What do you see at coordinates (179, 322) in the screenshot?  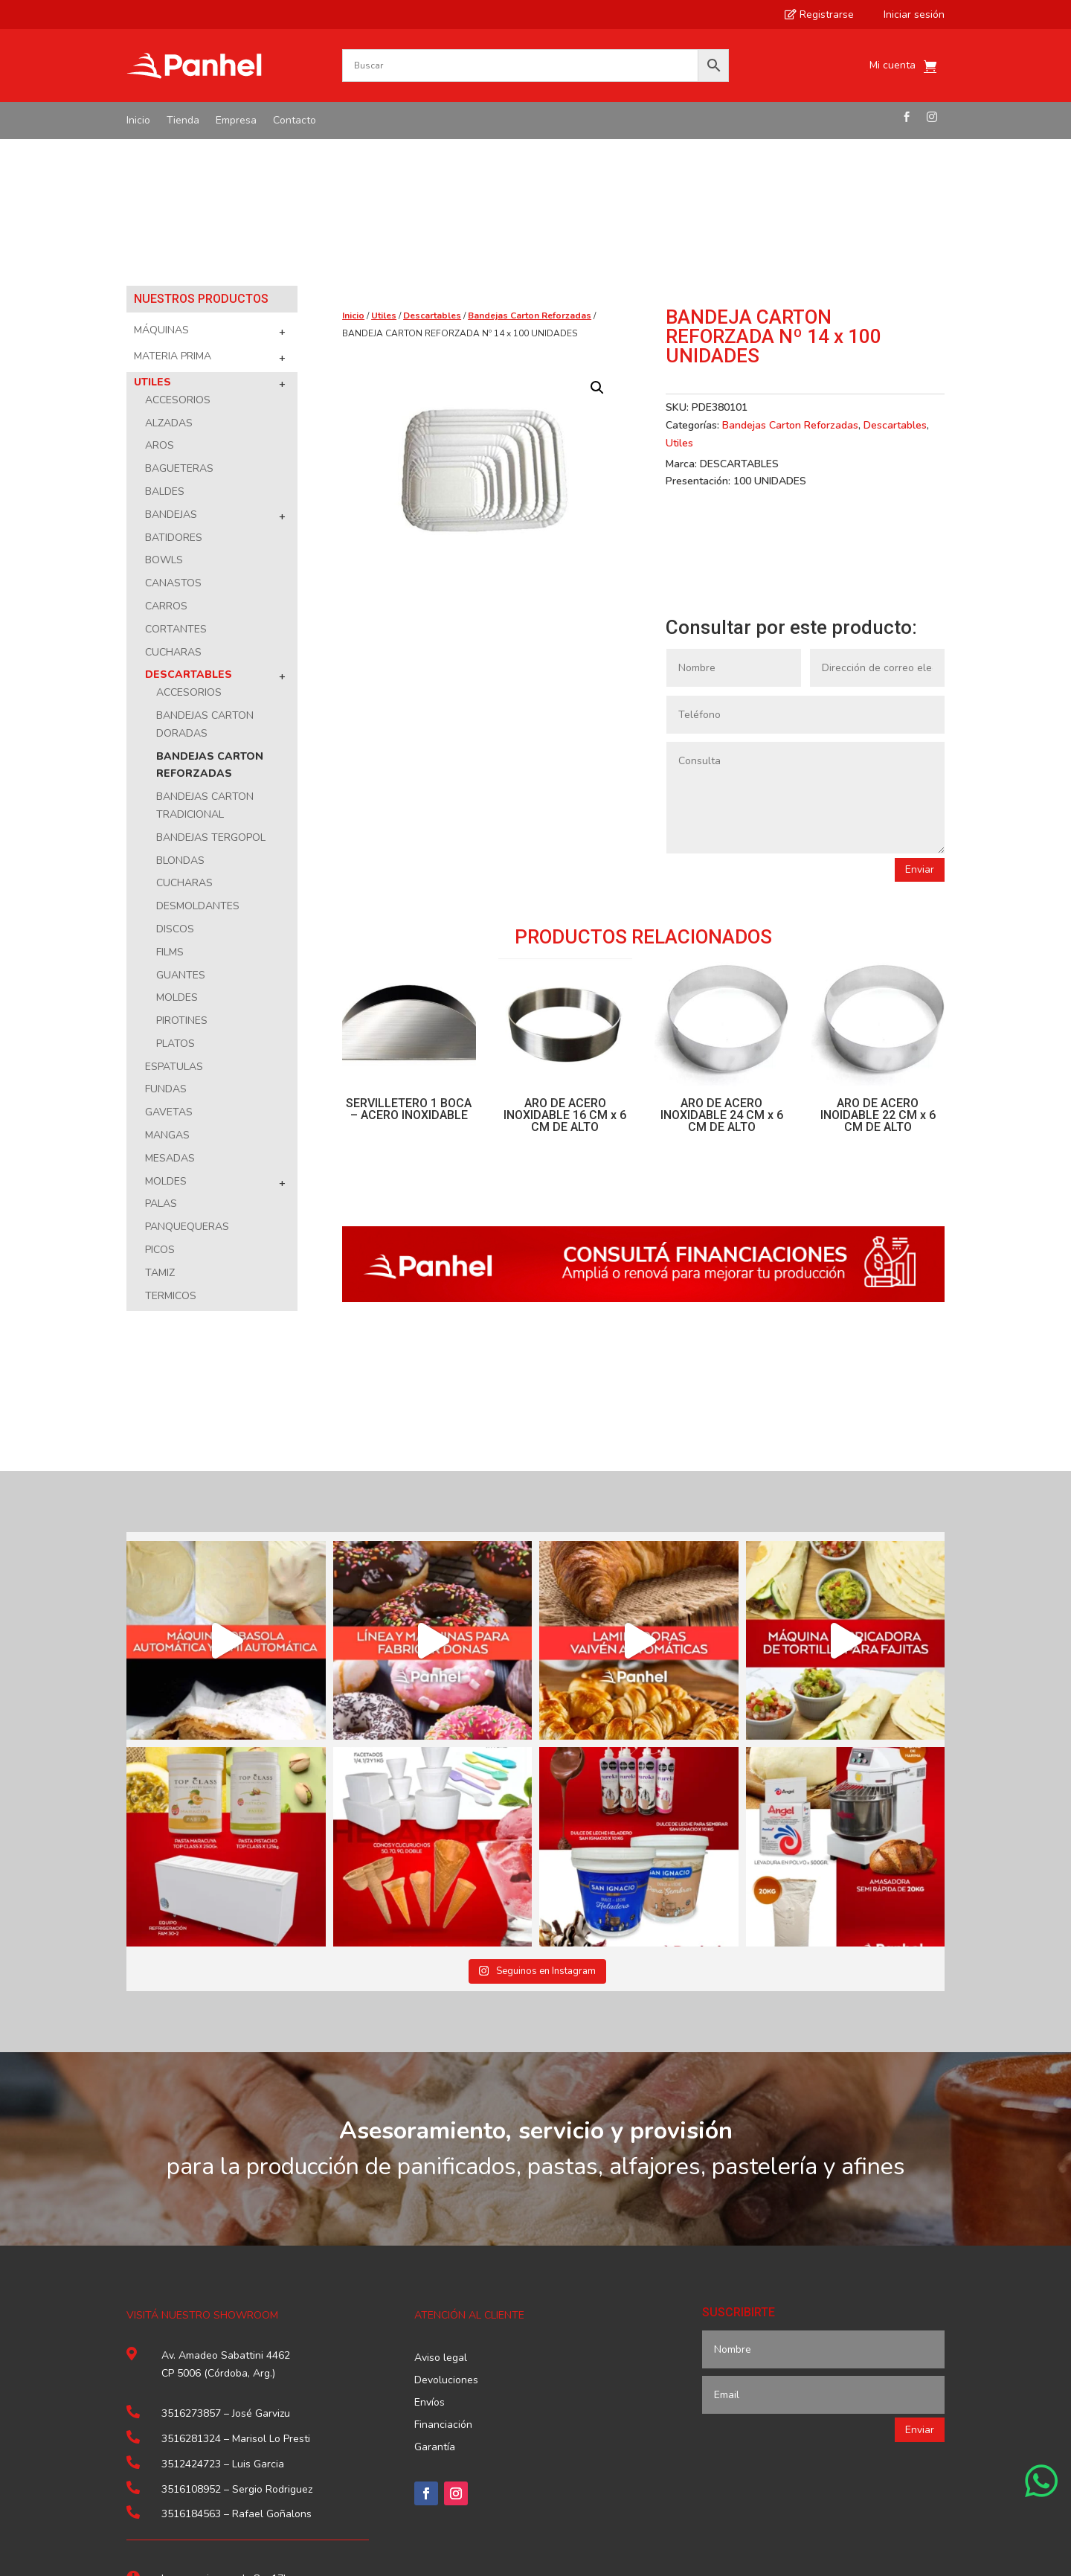 I see `Bagueteras` at bounding box center [179, 322].